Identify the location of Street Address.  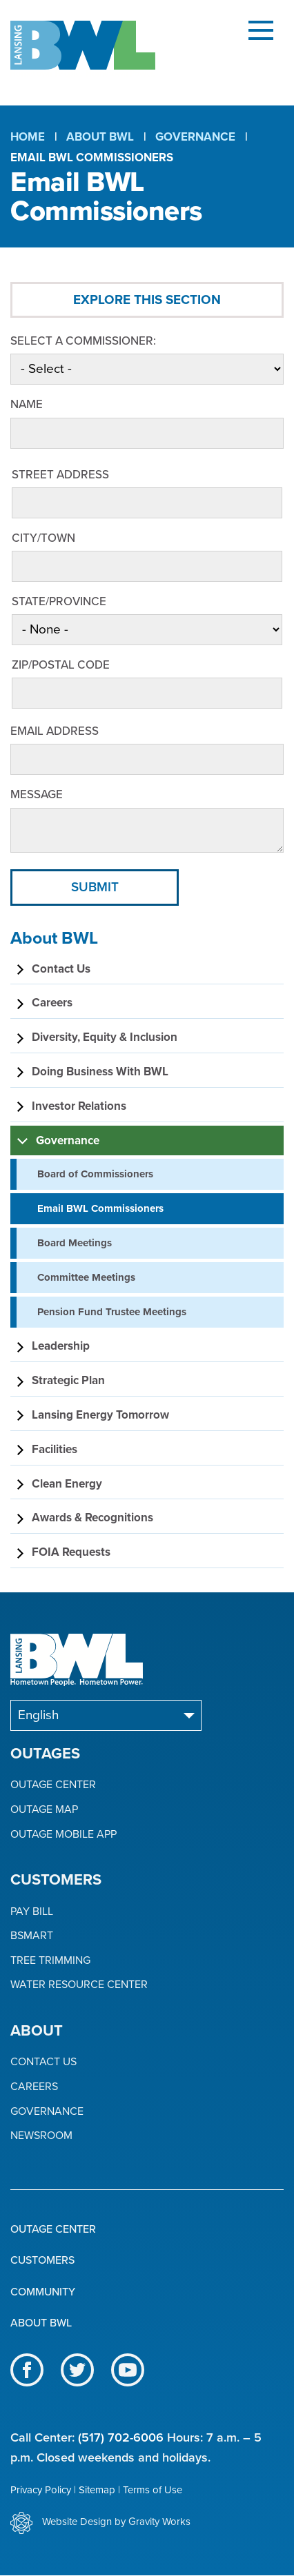
(60, 474).